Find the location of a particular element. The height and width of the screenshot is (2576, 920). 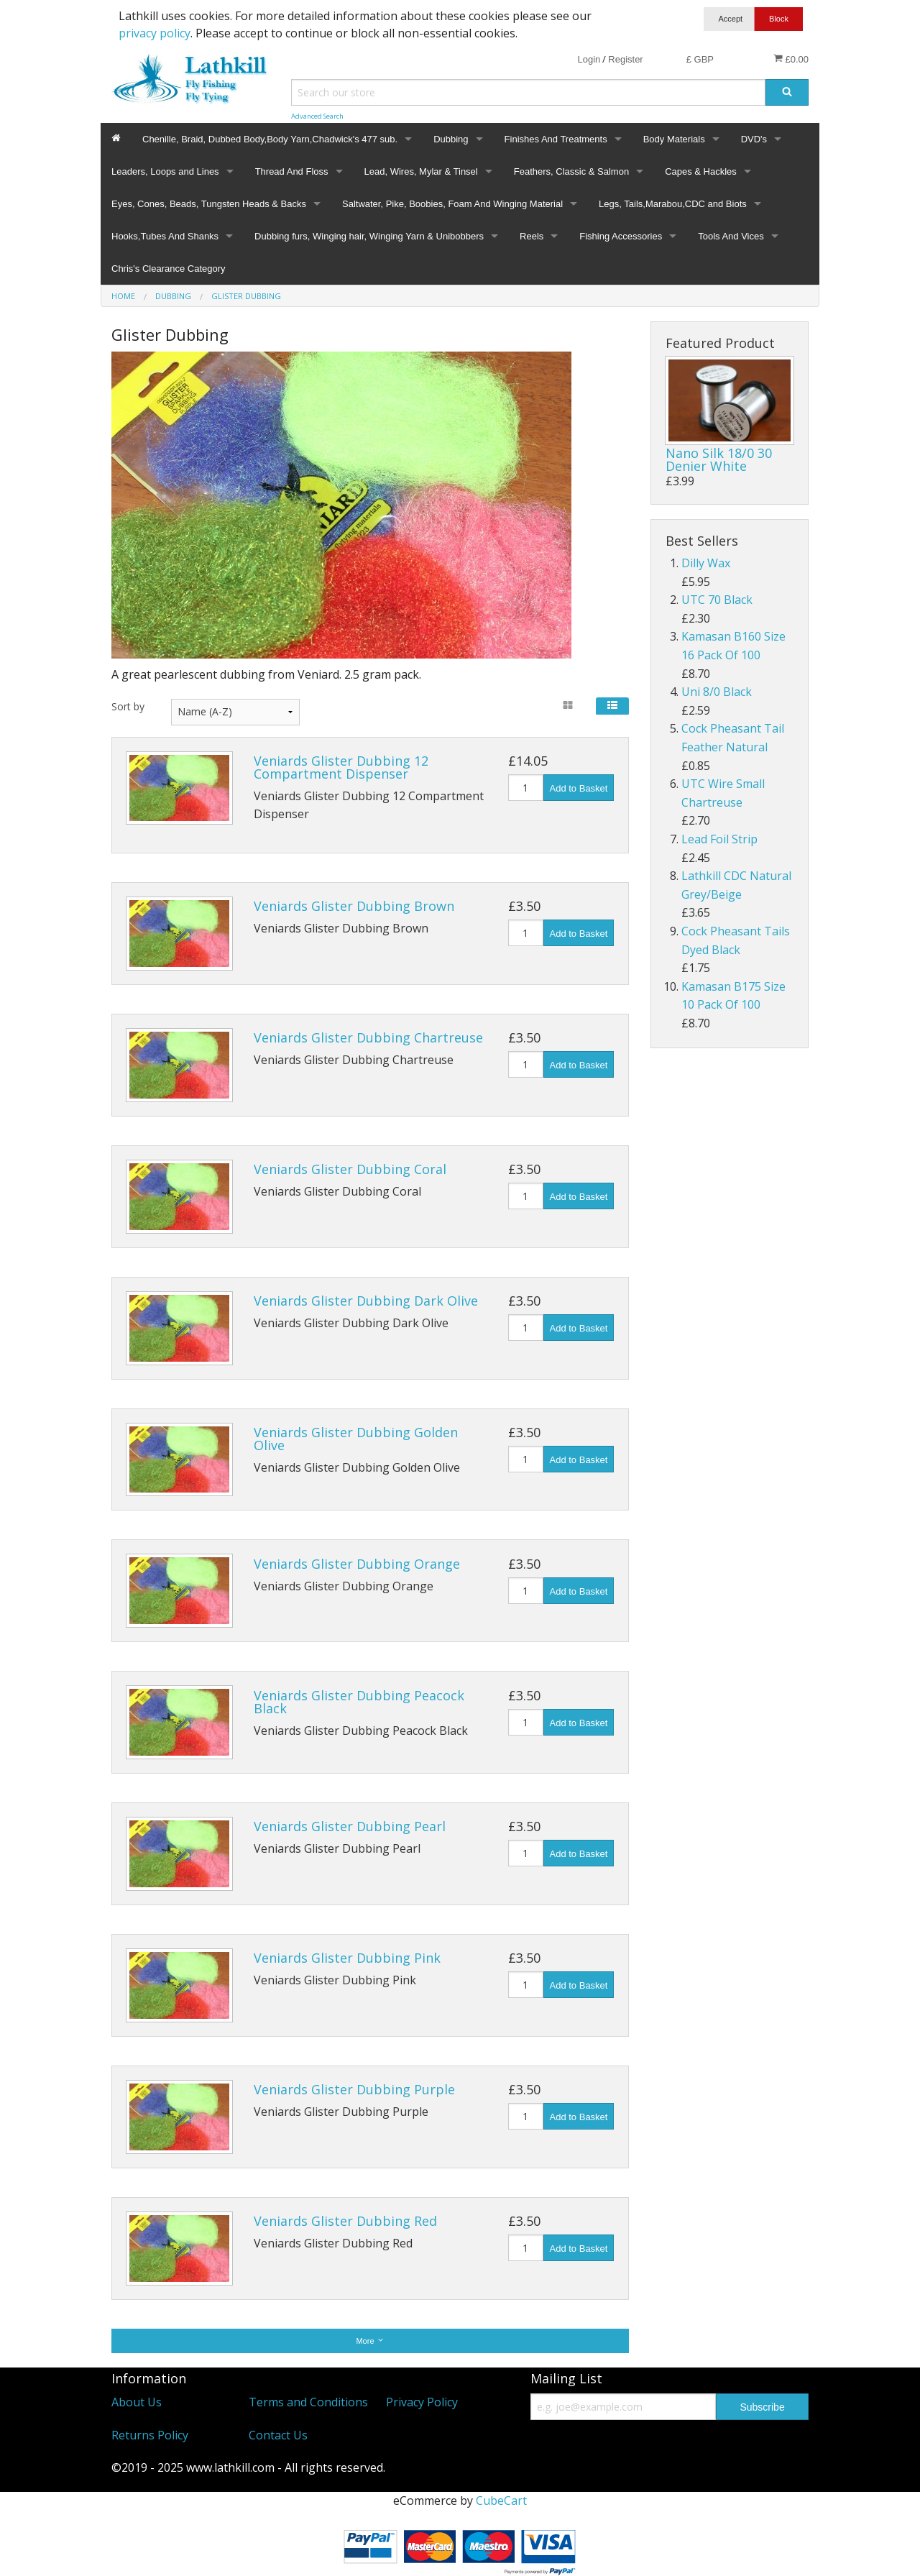

Veniards Glister Dubbing Golden Olive is located at coordinates (356, 1439).